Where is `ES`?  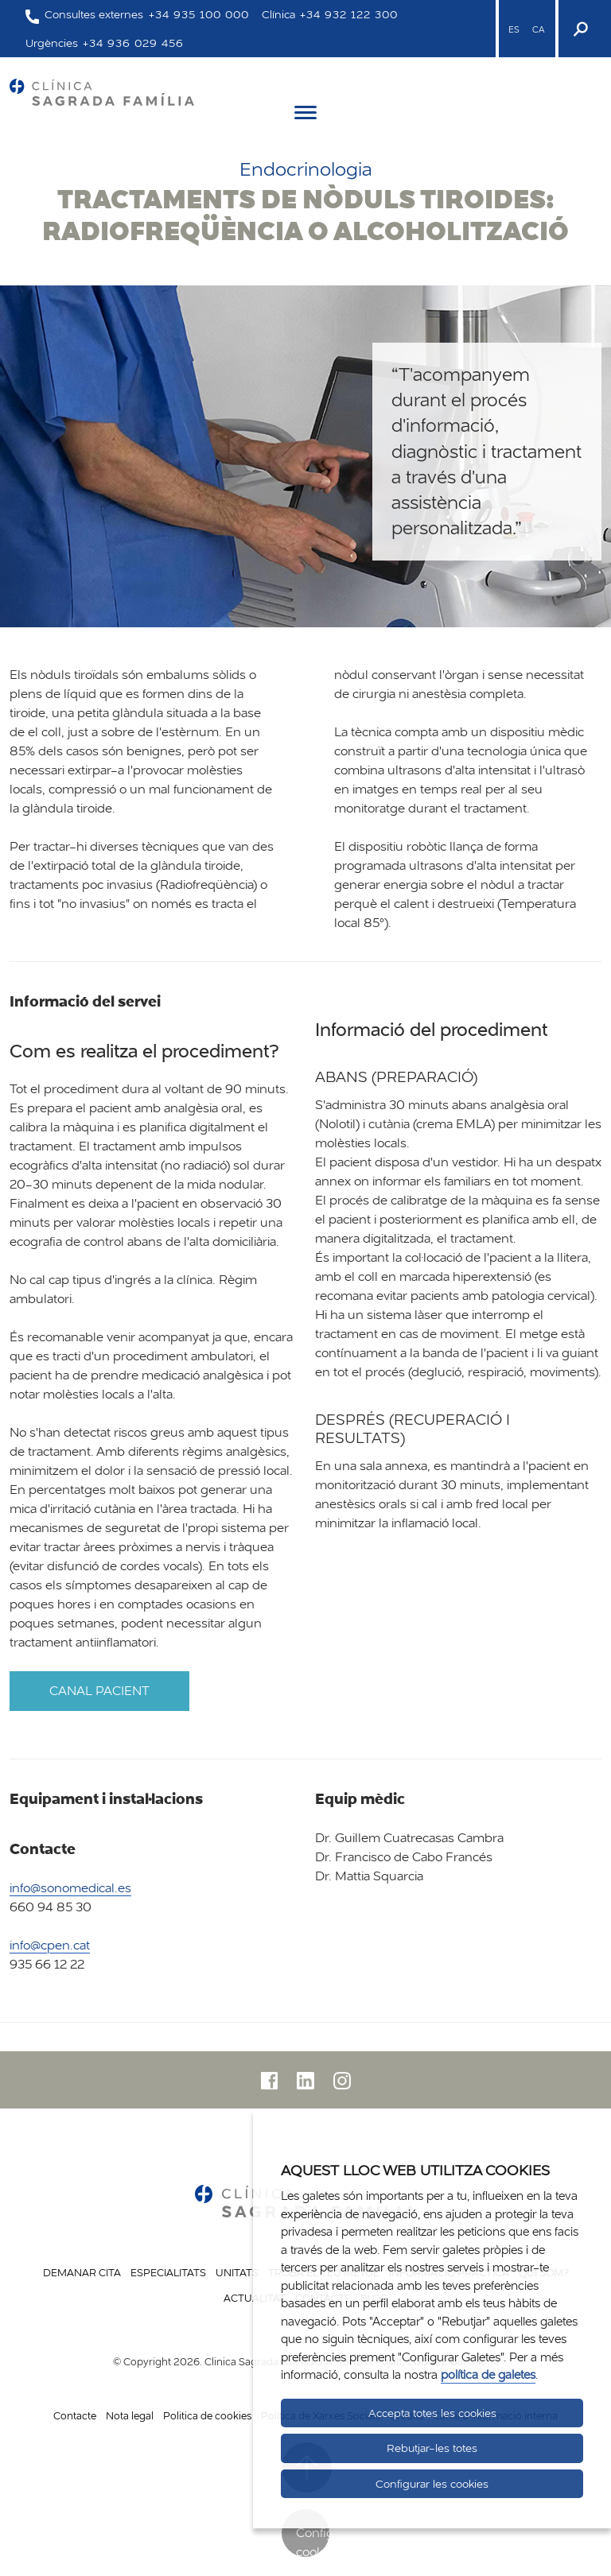 ES is located at coordinates (514, 29).